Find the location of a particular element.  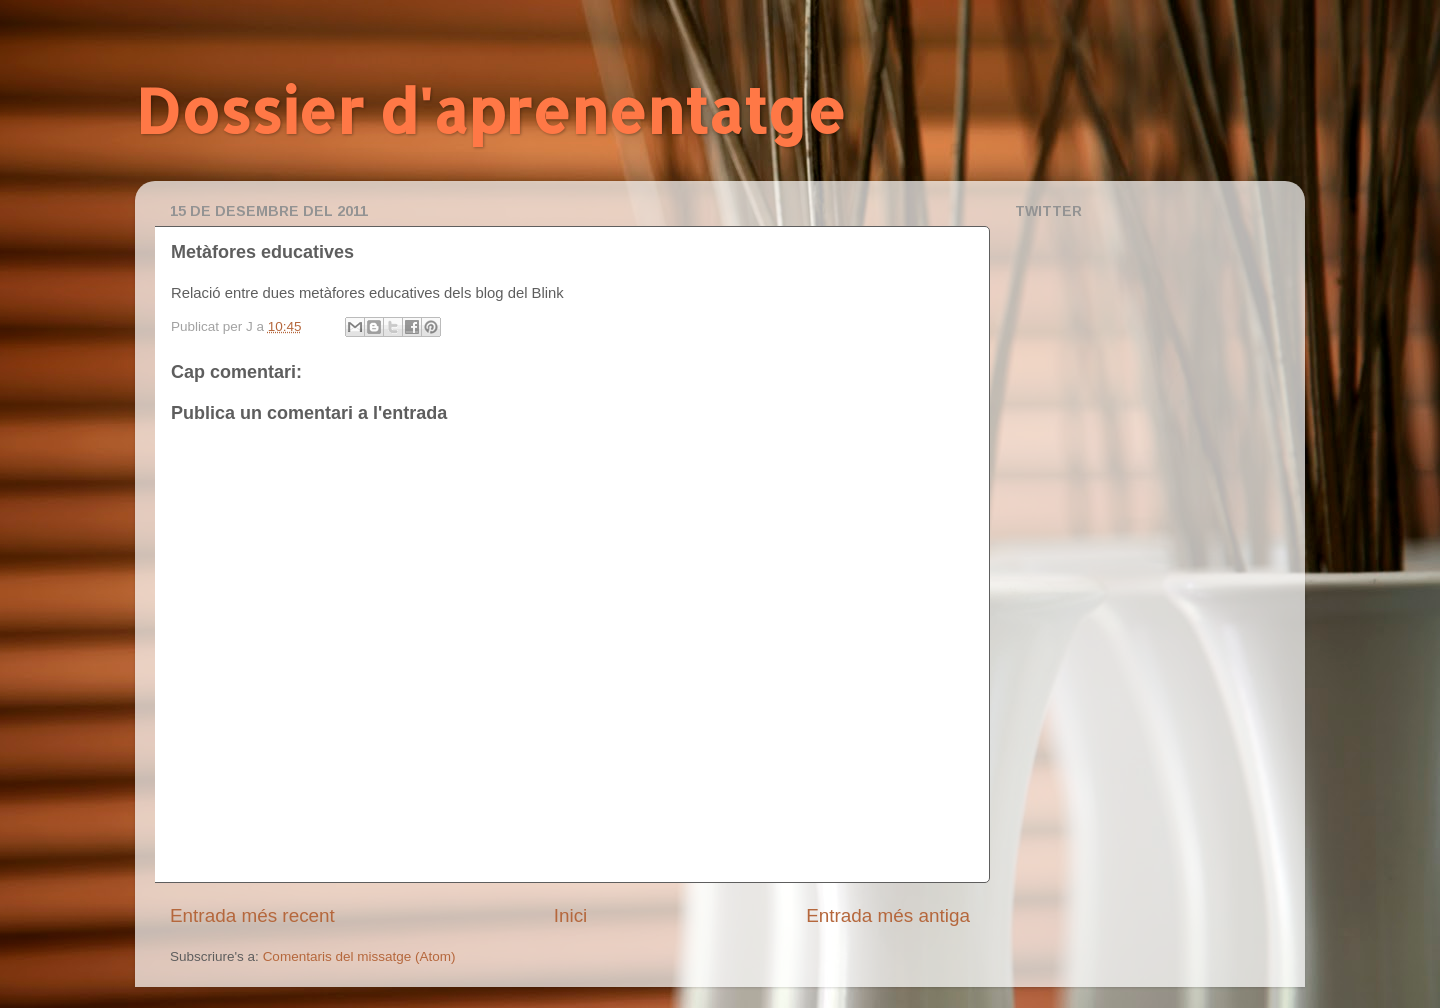

Dossier d'aprenentatge is located at coordinates (490, 110).